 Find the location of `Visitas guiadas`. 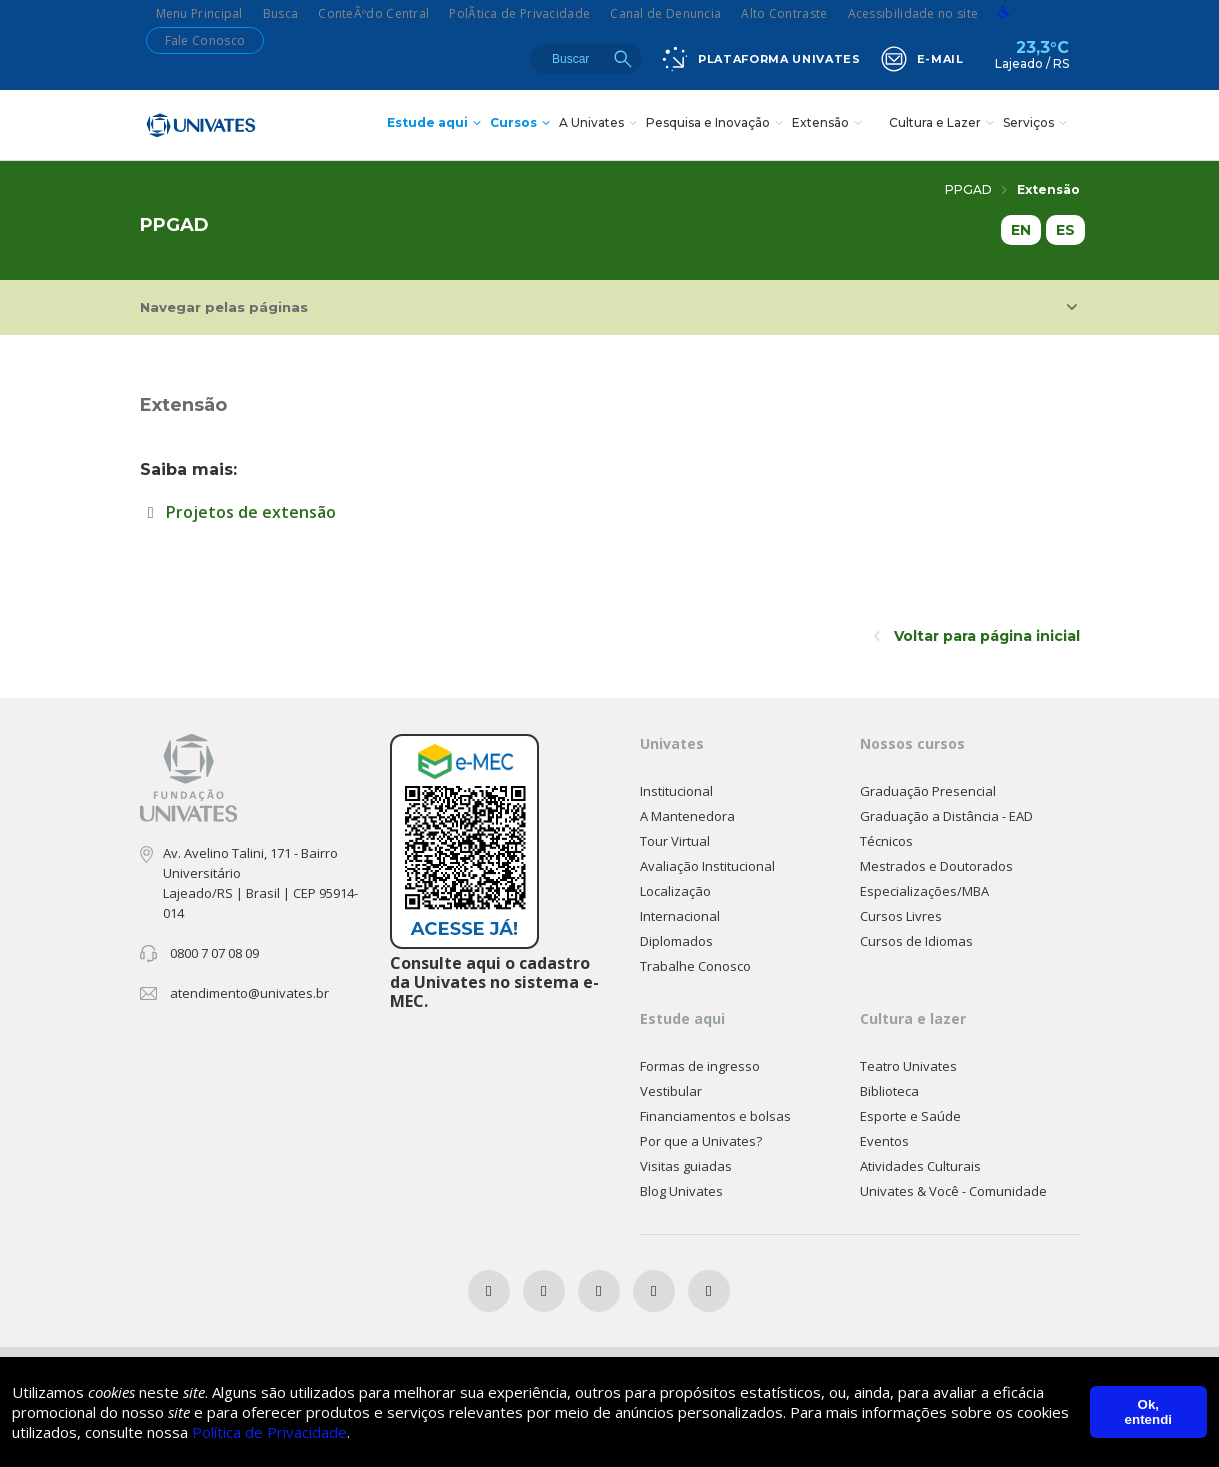

Visitas guiadas is located at coordinates (686, 1166).